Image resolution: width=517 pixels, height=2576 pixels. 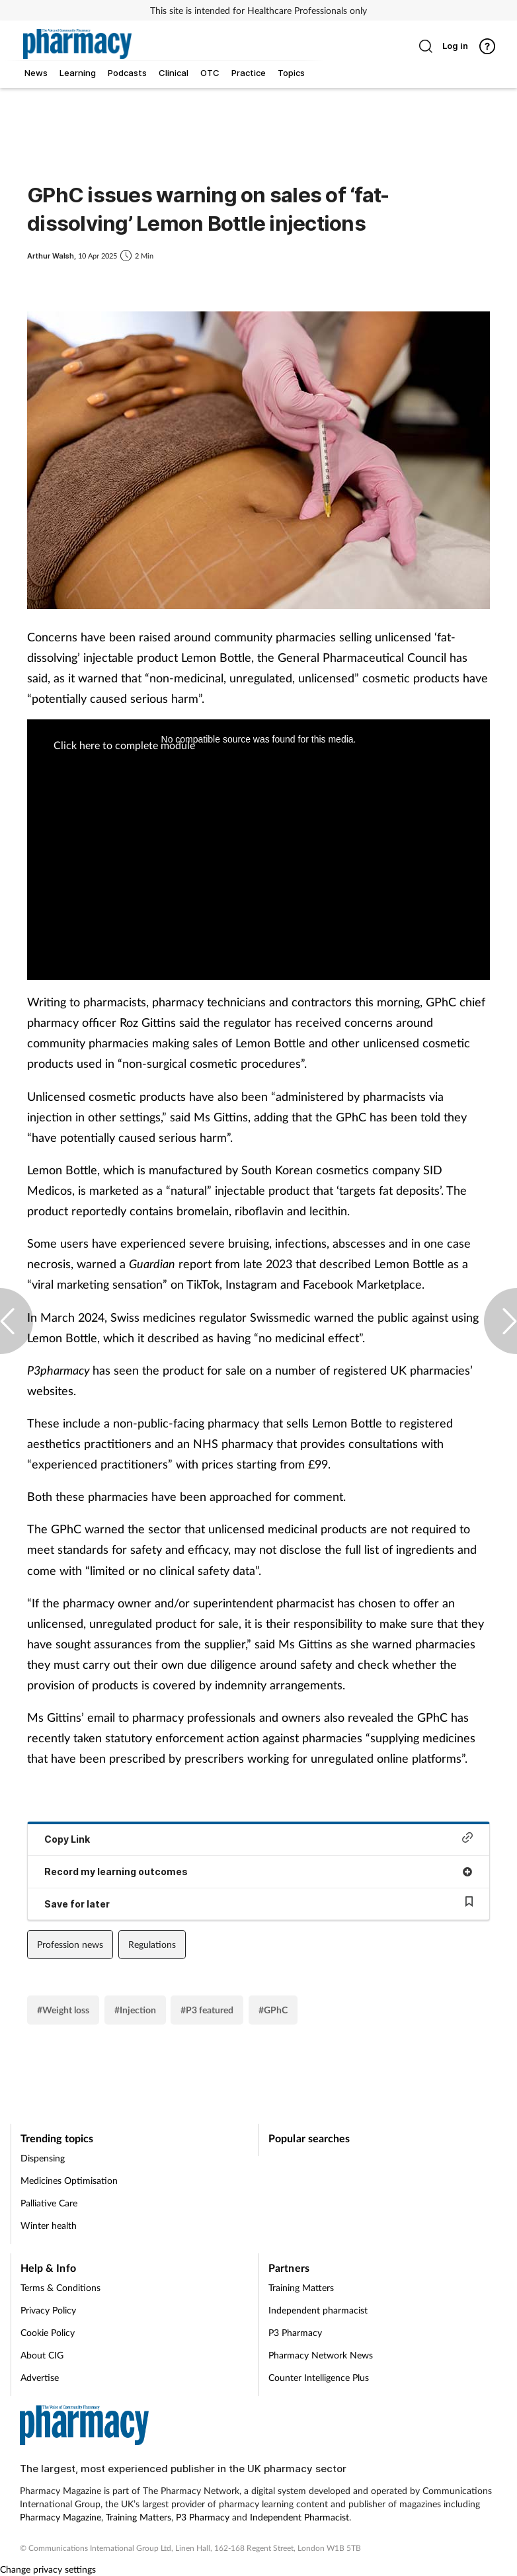 What do you see at coordinates (318, 2309) in the screenshot?
I see `Independent pharmacist` at bounding box center [318, 2309].